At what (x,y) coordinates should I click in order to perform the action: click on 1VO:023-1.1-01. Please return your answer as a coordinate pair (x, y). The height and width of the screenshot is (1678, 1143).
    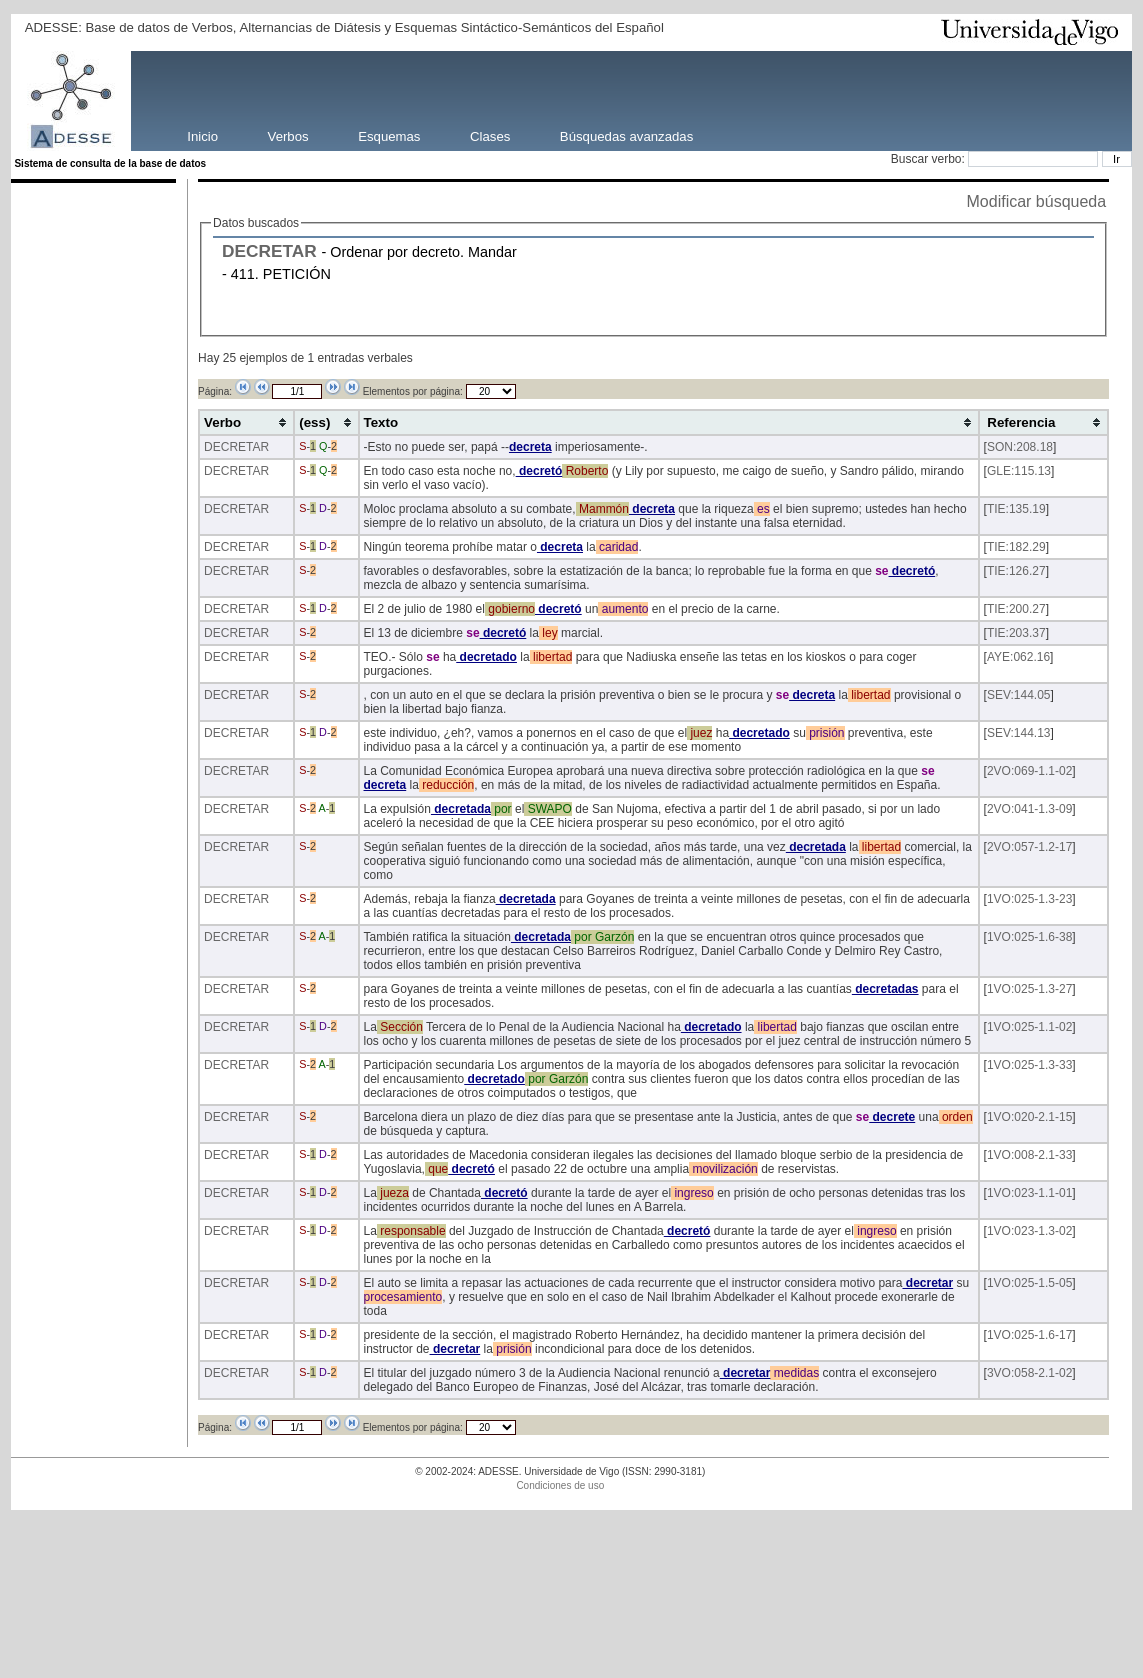
    Looking at the image, I should click on (1029, 1193).